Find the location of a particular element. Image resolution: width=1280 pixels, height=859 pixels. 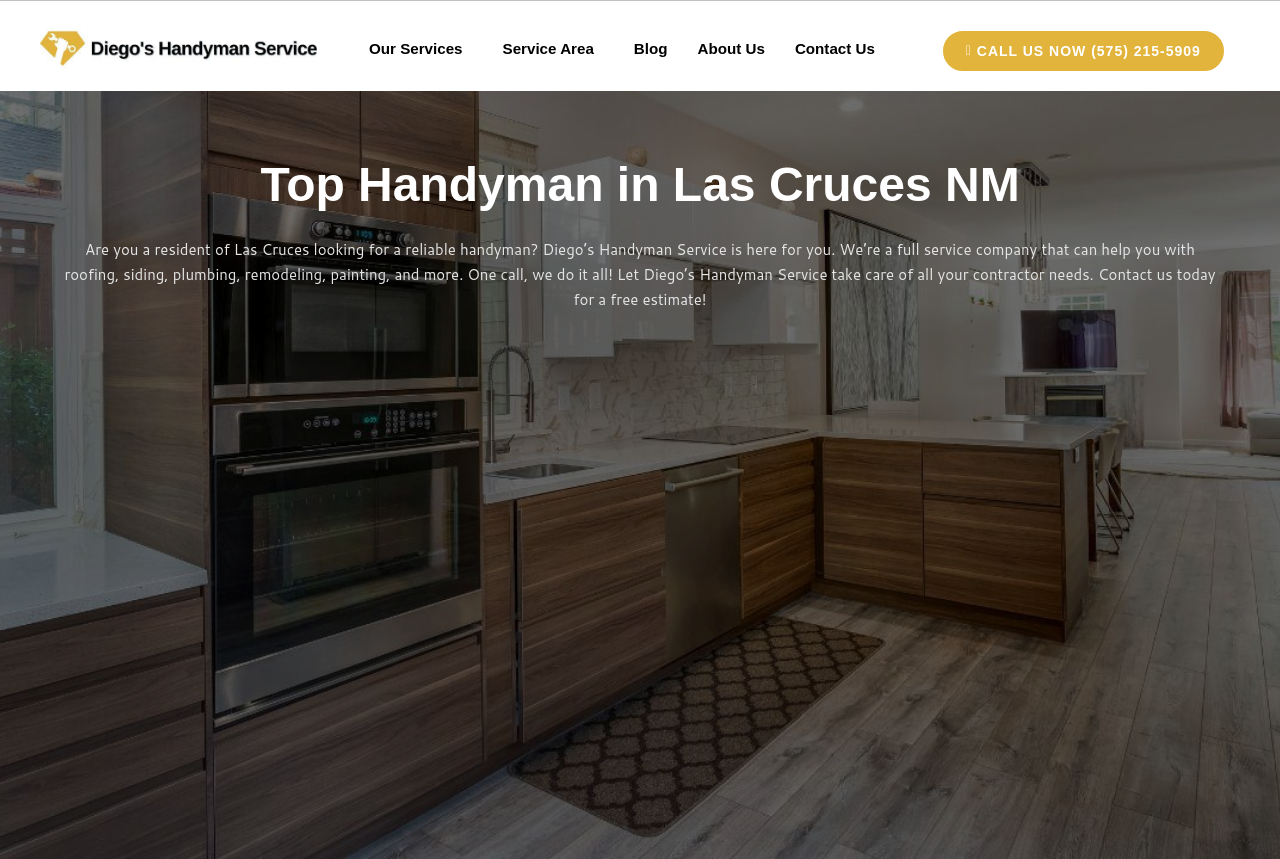

Contact Us is located at coordinates (833, 48).